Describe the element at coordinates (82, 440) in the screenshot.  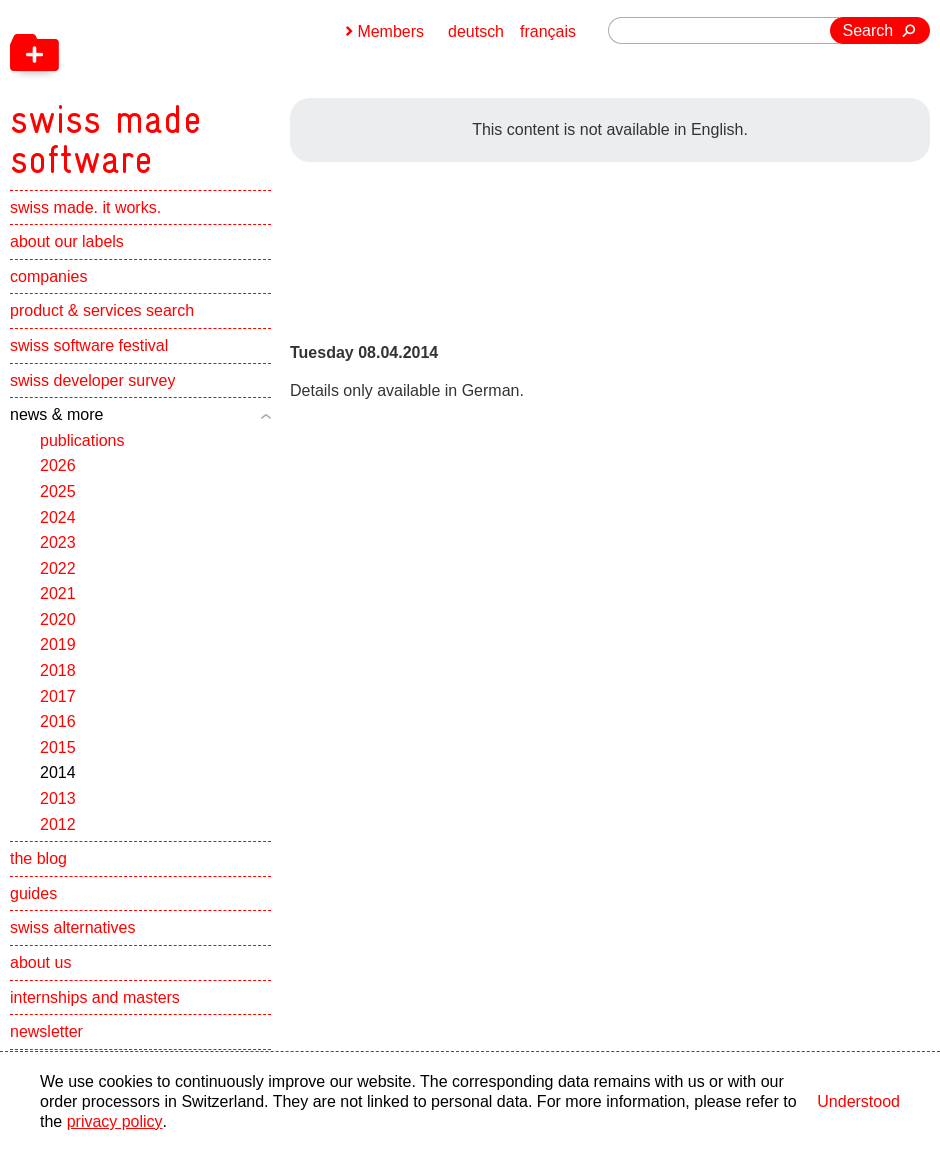
I see `publications` at that location.